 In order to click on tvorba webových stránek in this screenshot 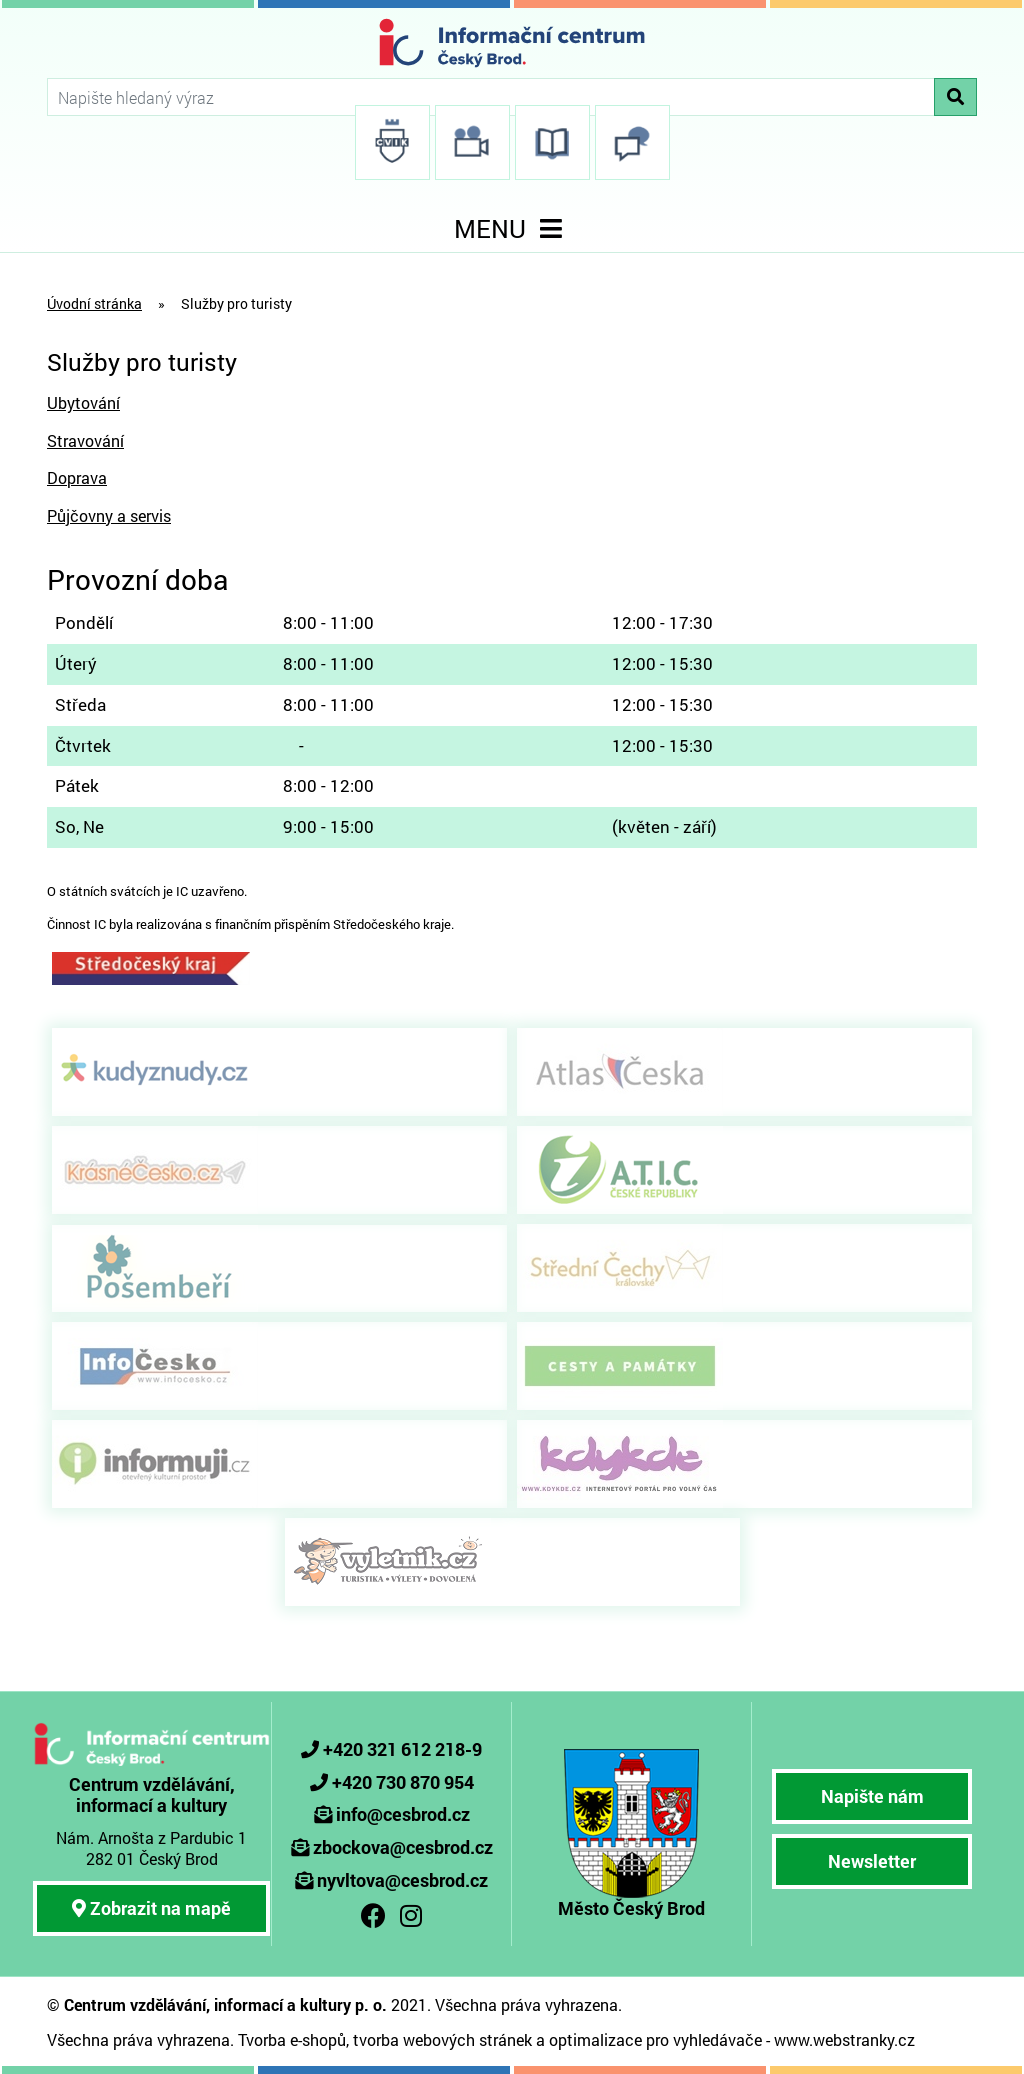, I will do `click(442, 2039)`.